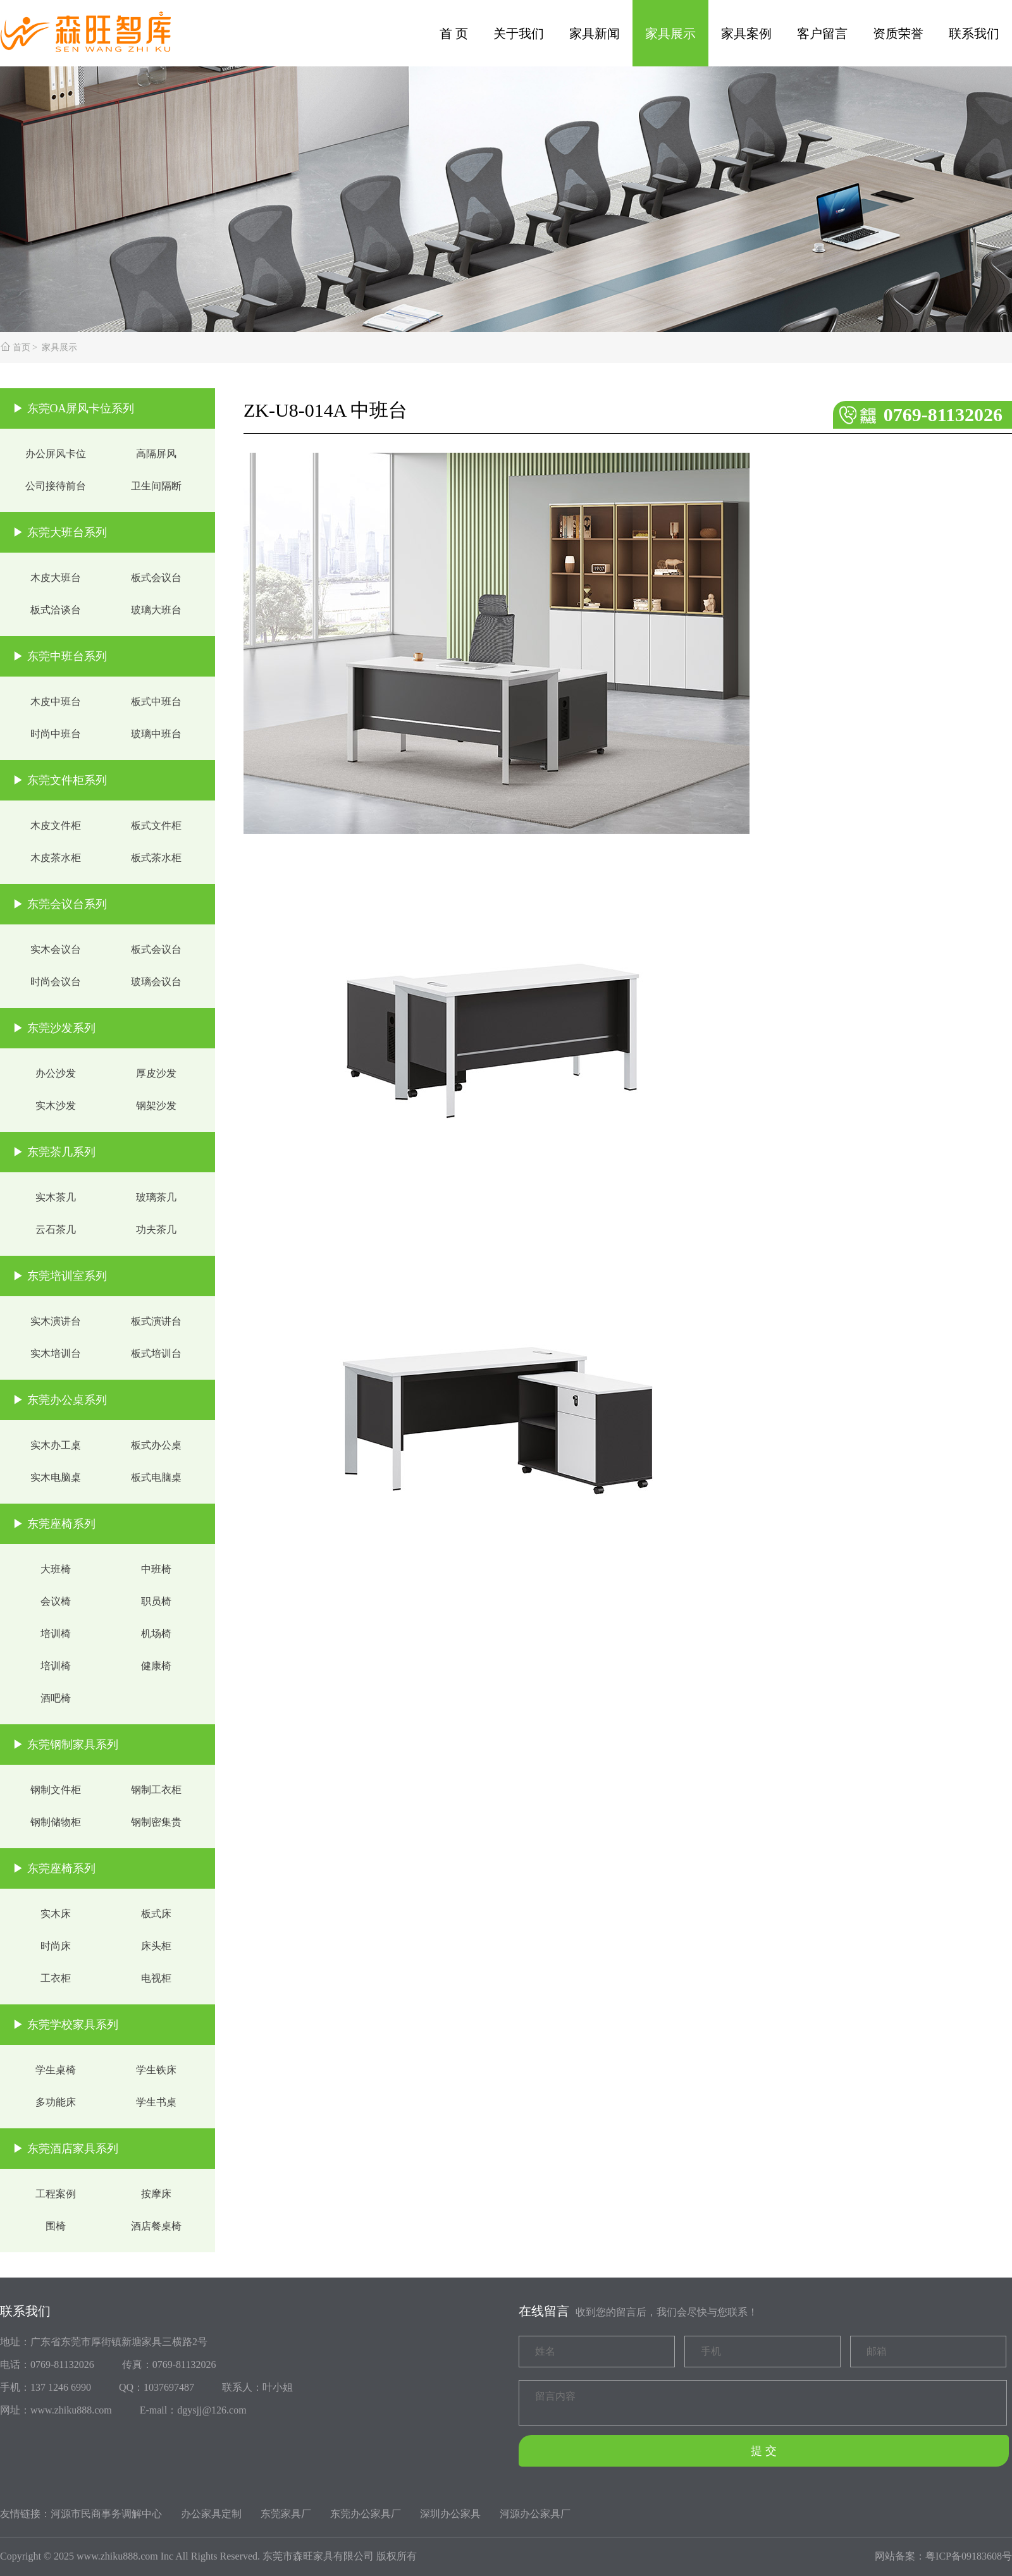 Image resolution: width=1012 pixels, height=2576 pixels. What do you see at coordinates (156, 701) in the screenshot?
I see `板式中班台` at bounding box center [156, 701].